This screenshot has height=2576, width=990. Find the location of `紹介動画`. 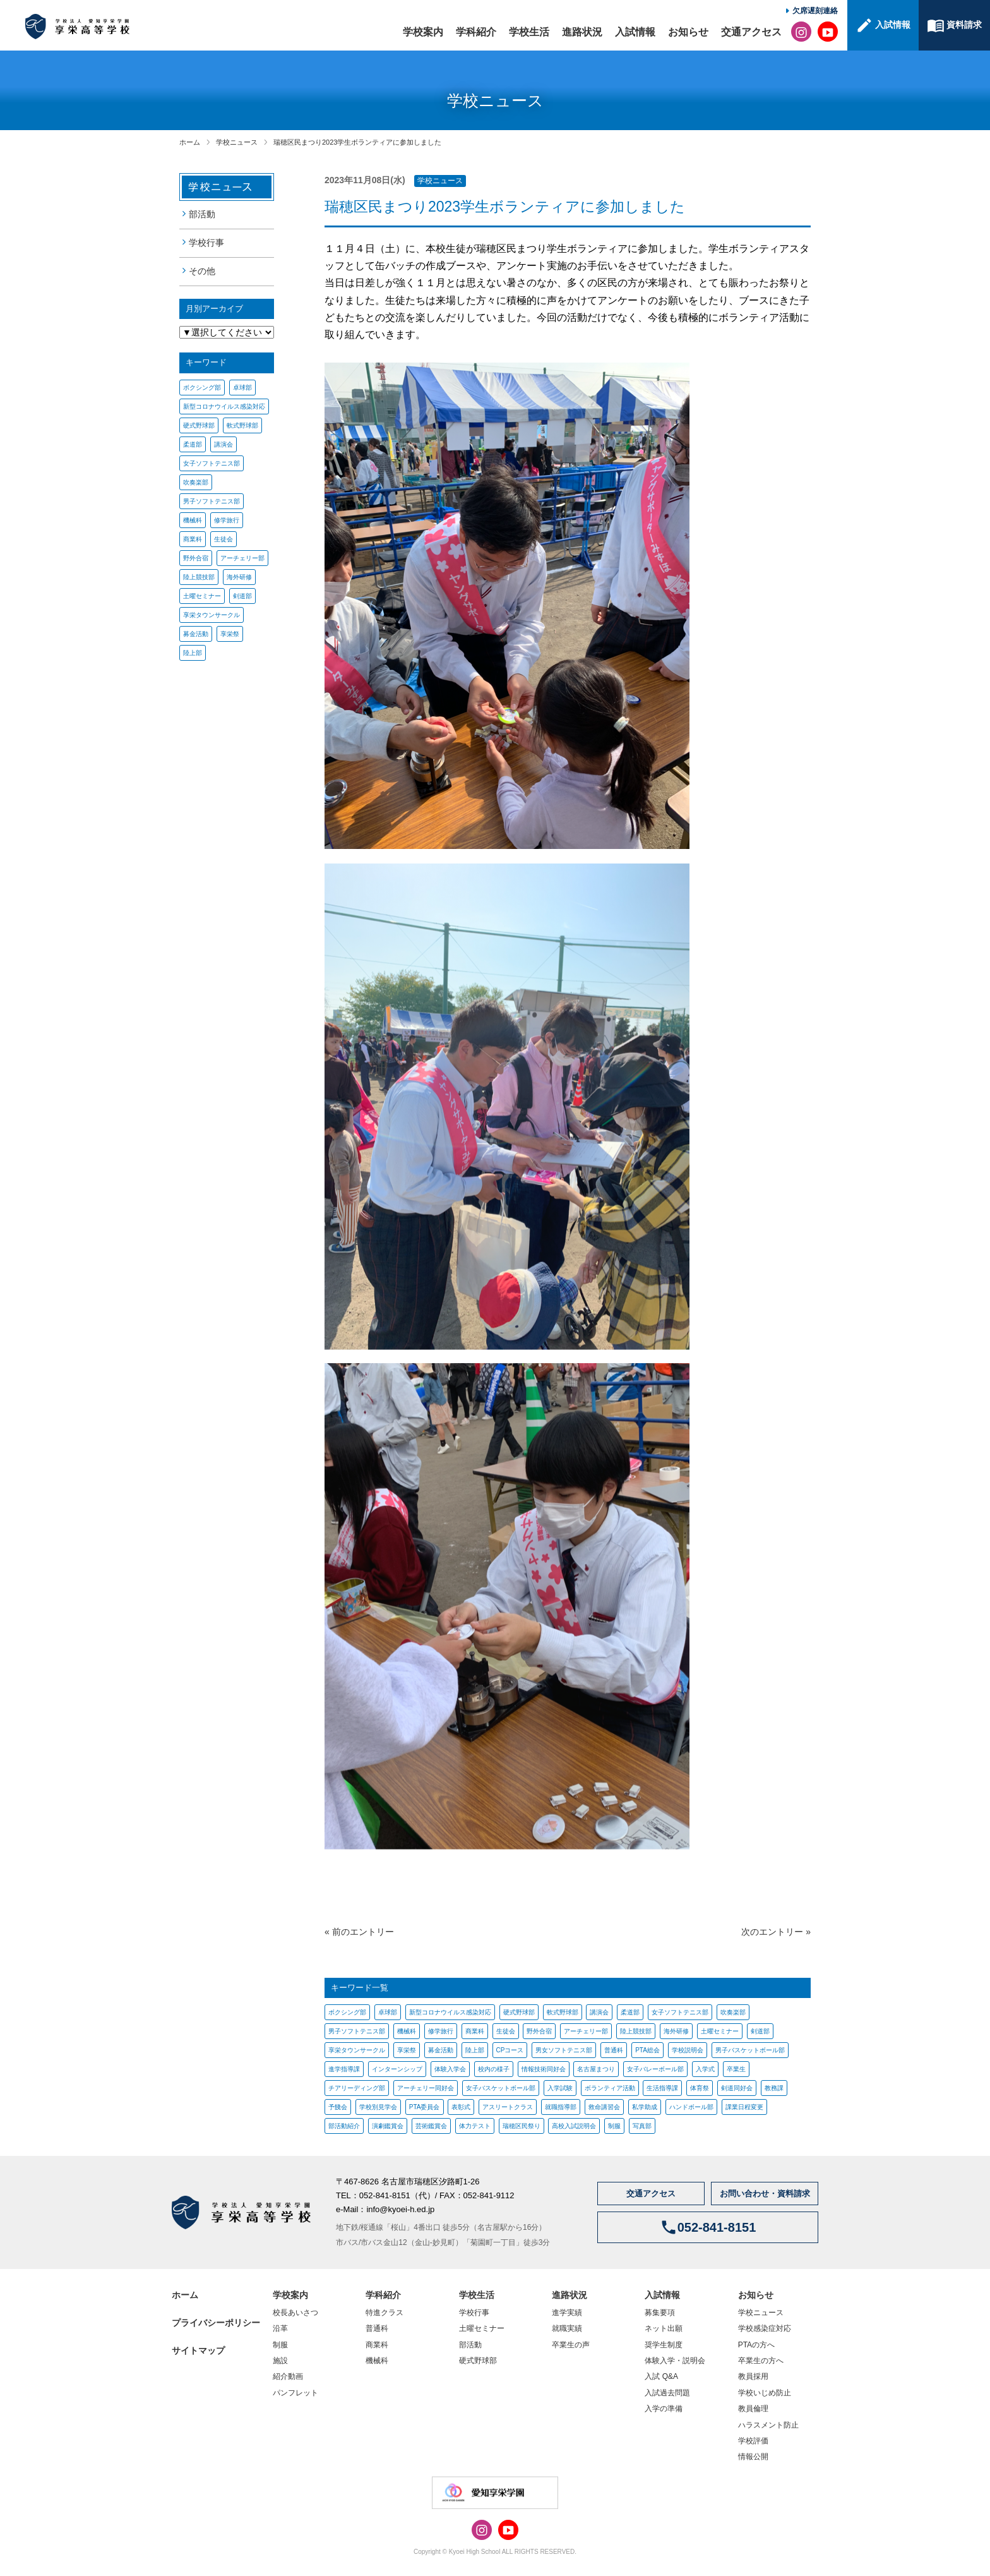

紹介動画 is located at coordinates (288, 2376).